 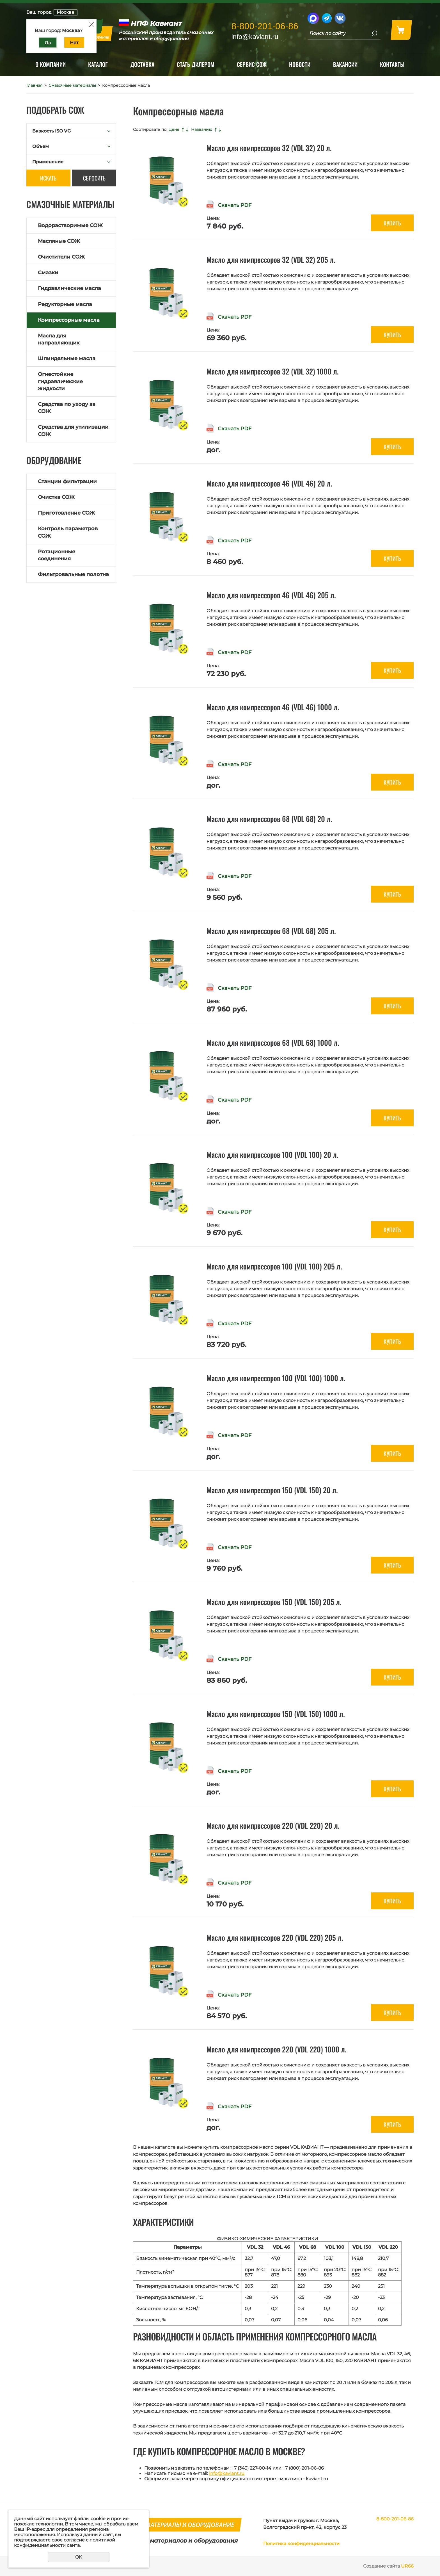 I want to click on Каталог, so click(x=98, y=64).